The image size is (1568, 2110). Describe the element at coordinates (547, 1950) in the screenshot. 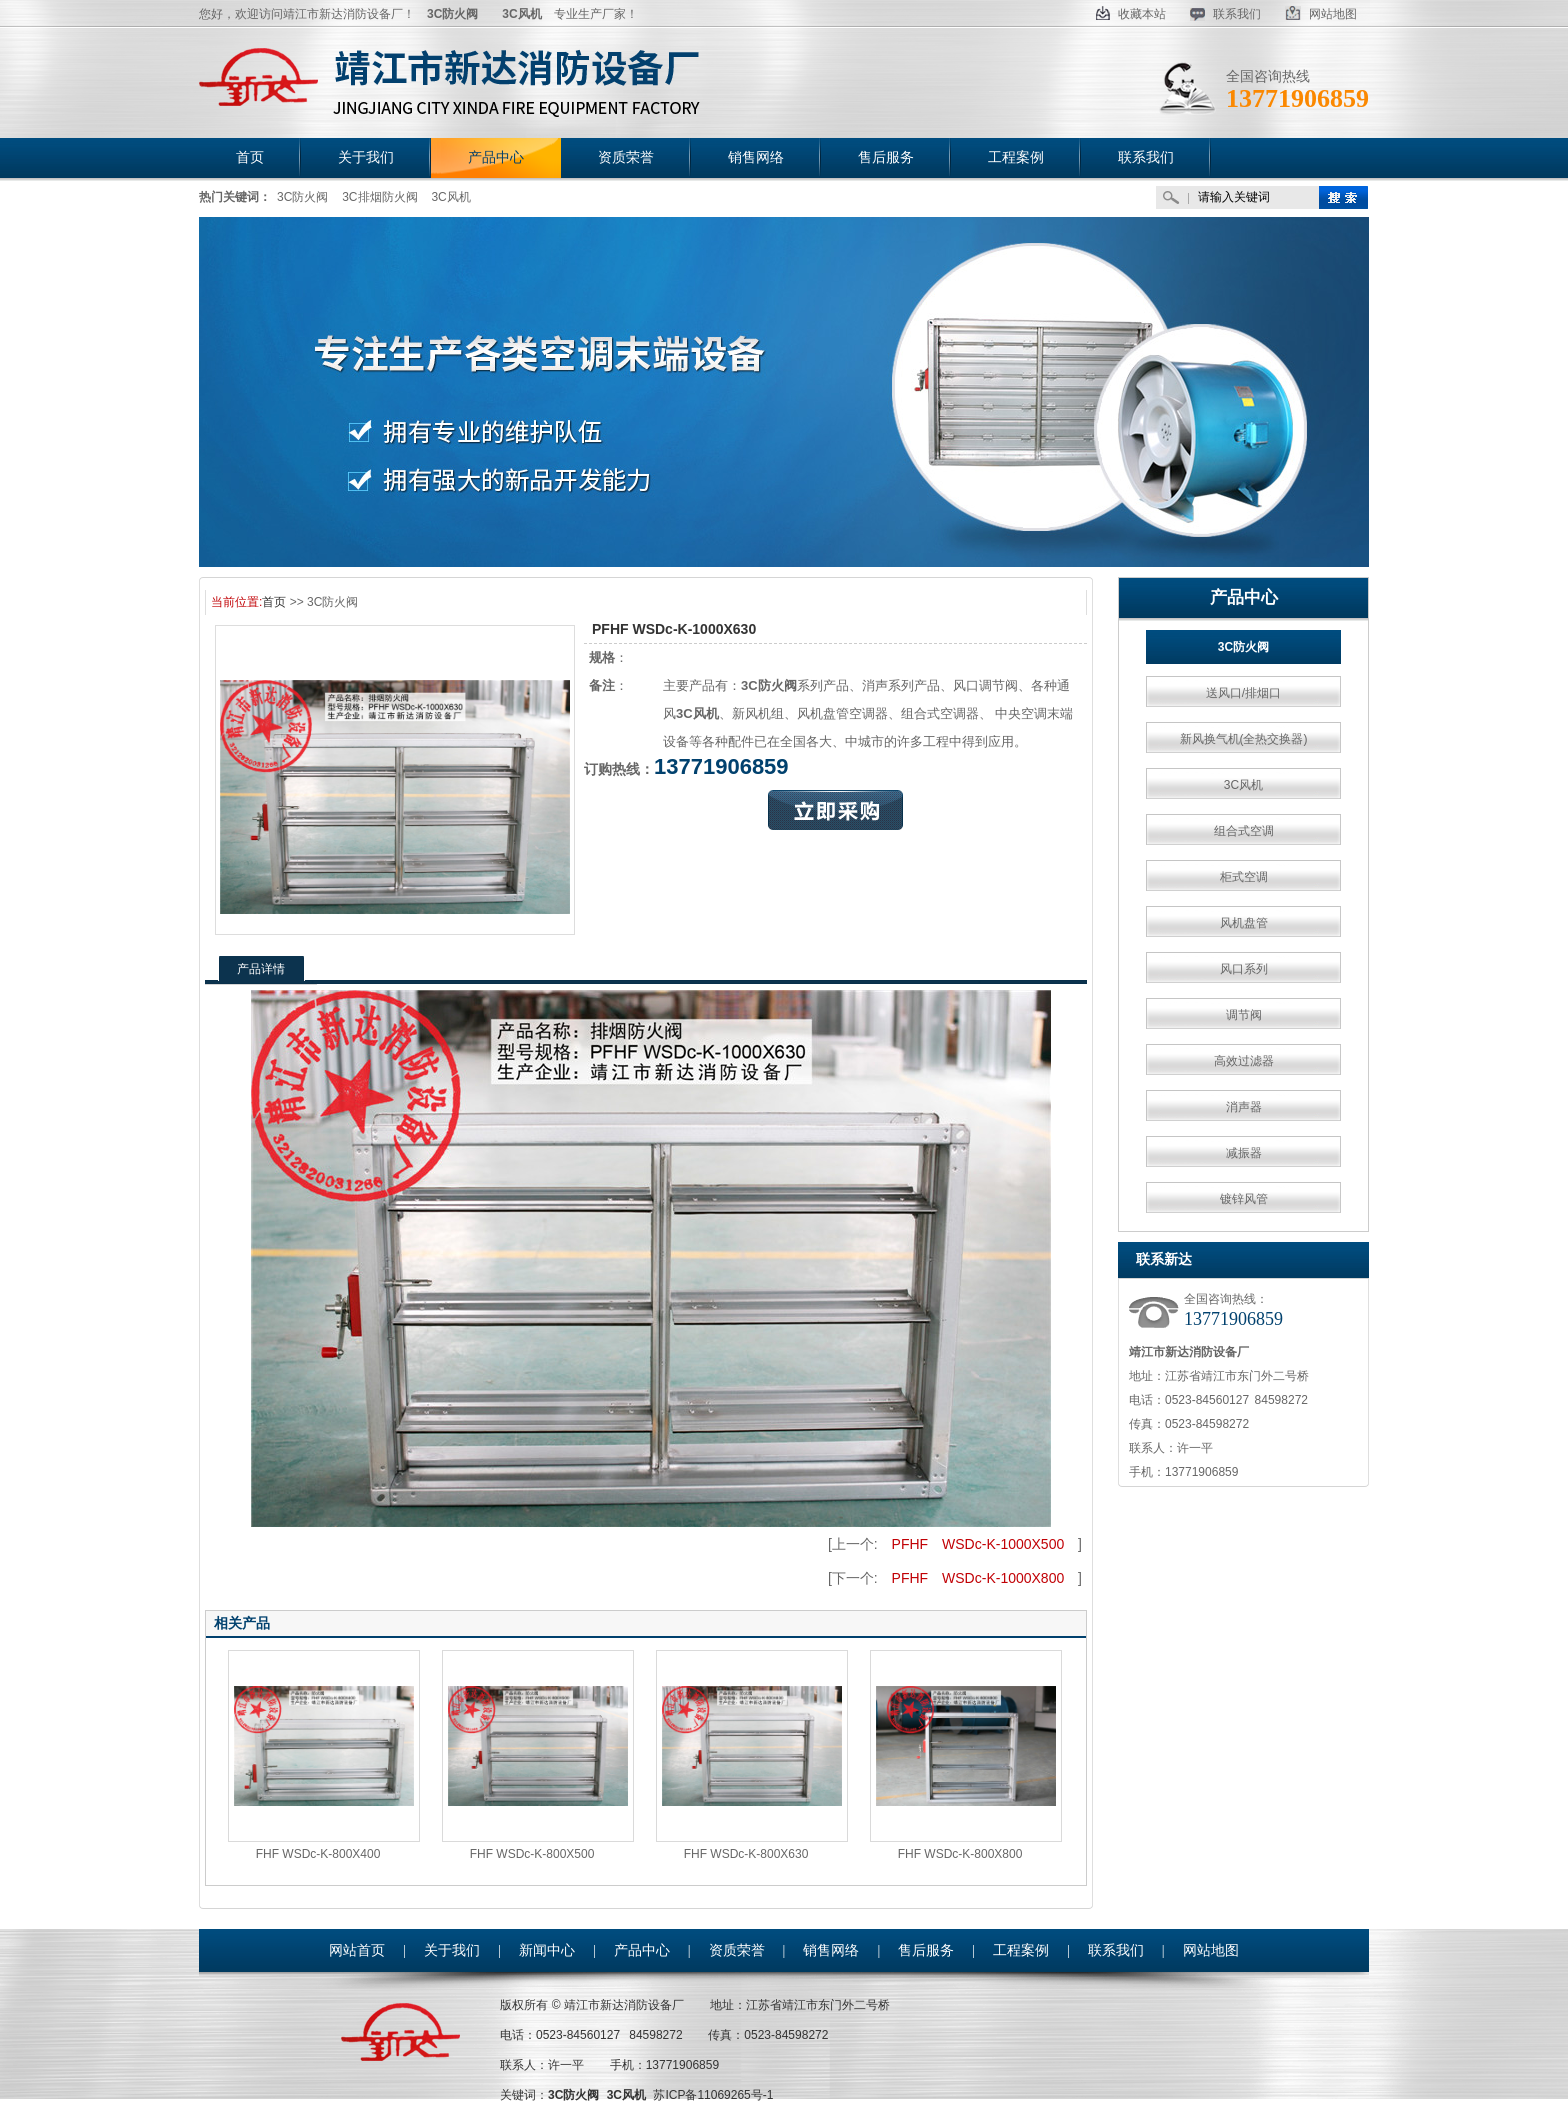

I see `新闻中心` at that location.